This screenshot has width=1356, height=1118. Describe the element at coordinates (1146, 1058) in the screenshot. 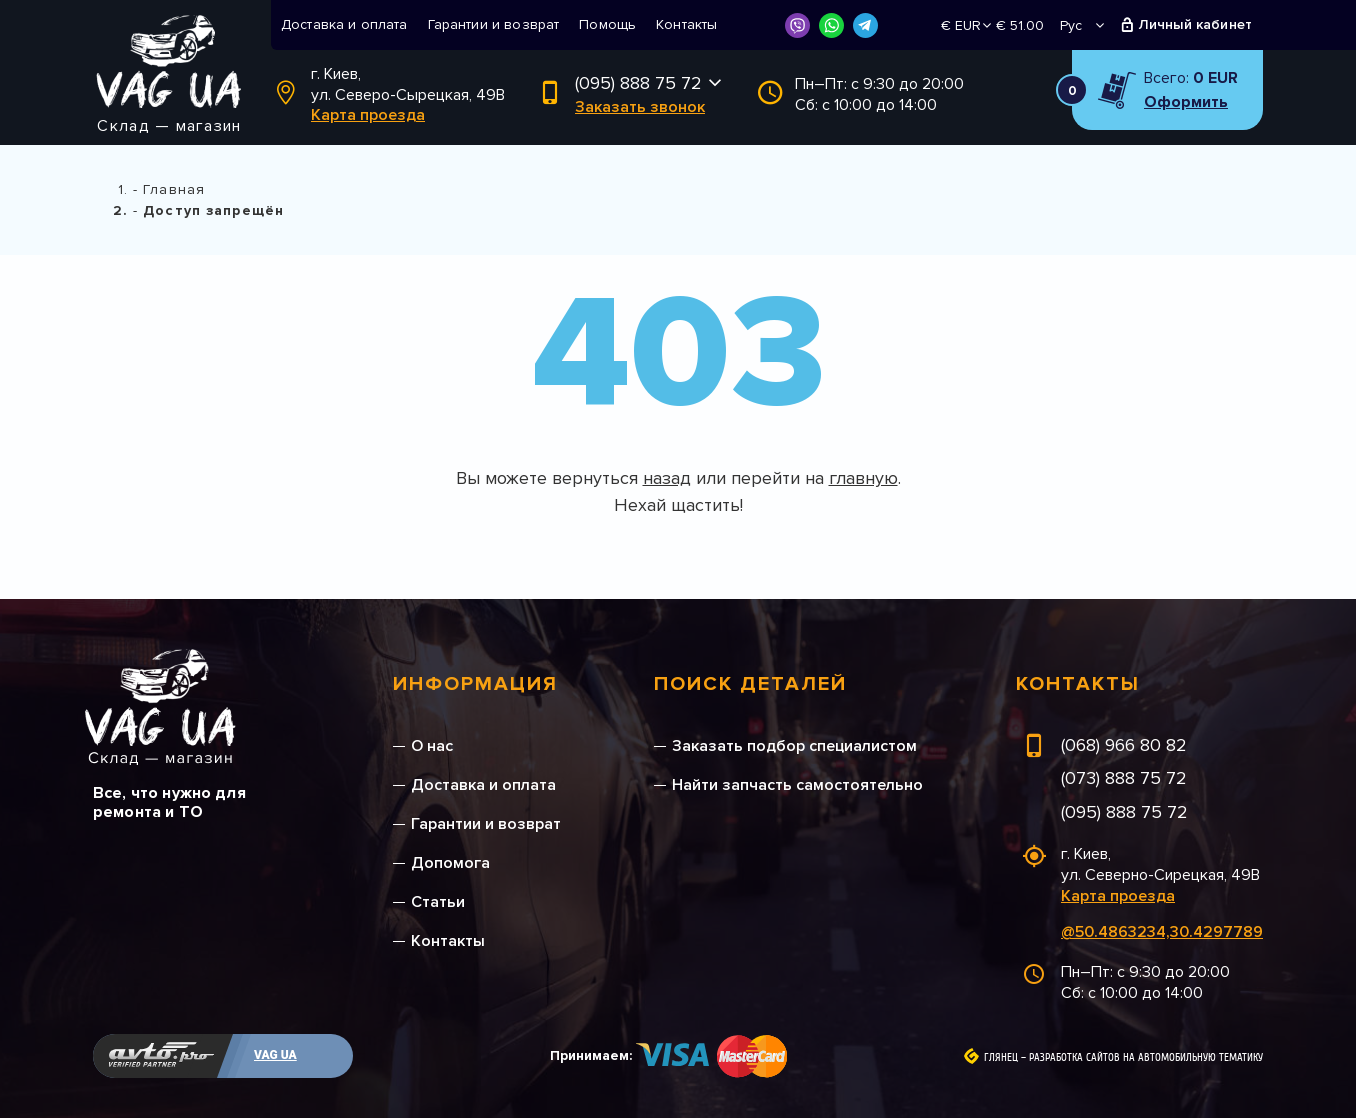

I see `Разработка сайтов на автомобильную тематику` at that location.